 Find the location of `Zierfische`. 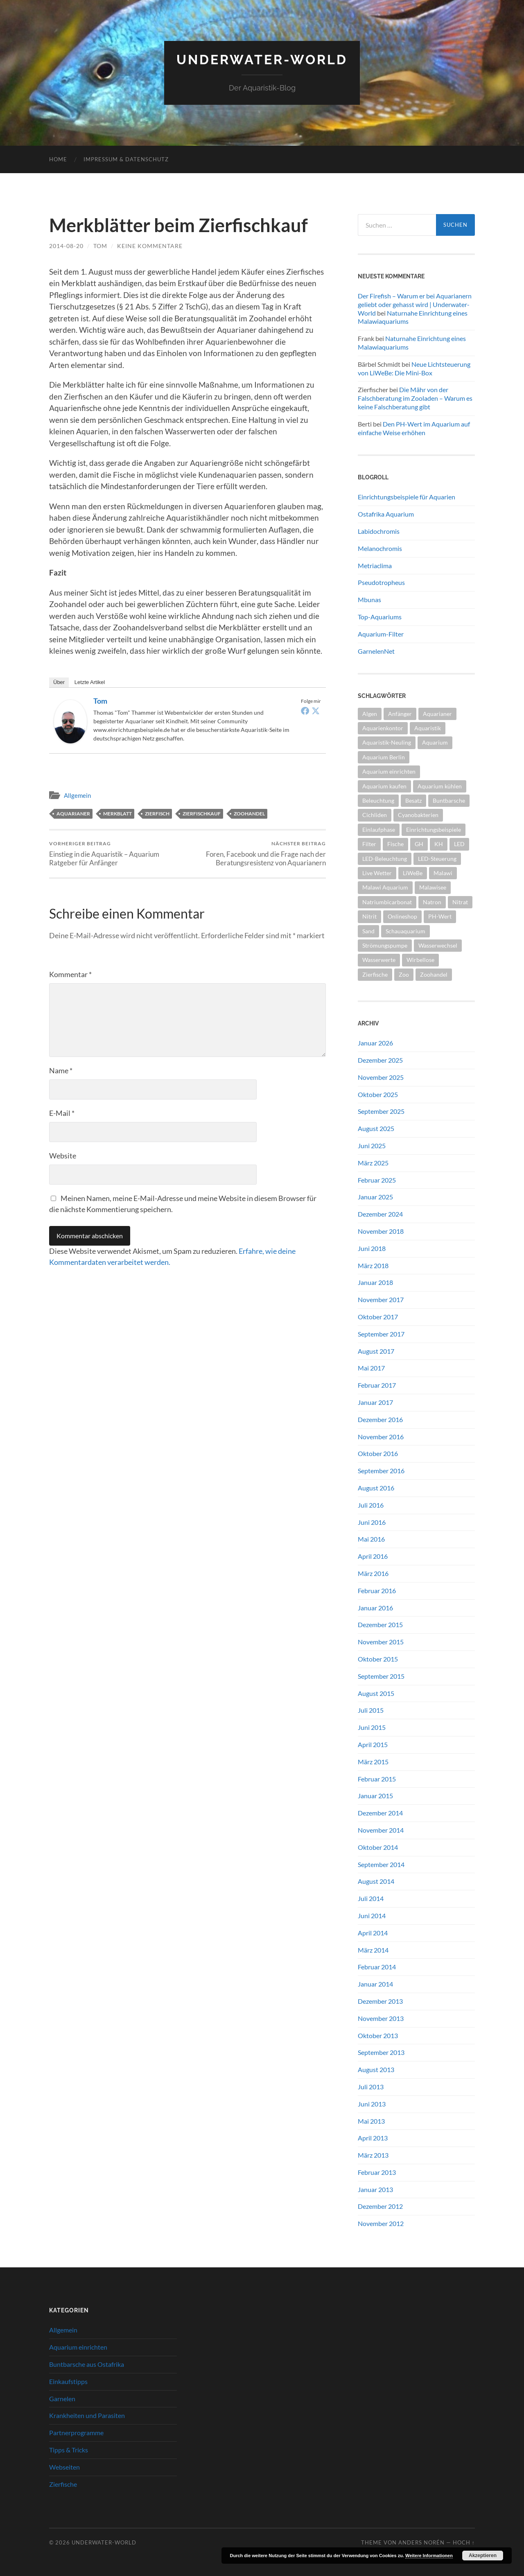

Zierfische is located at coordinates (63, 2484).